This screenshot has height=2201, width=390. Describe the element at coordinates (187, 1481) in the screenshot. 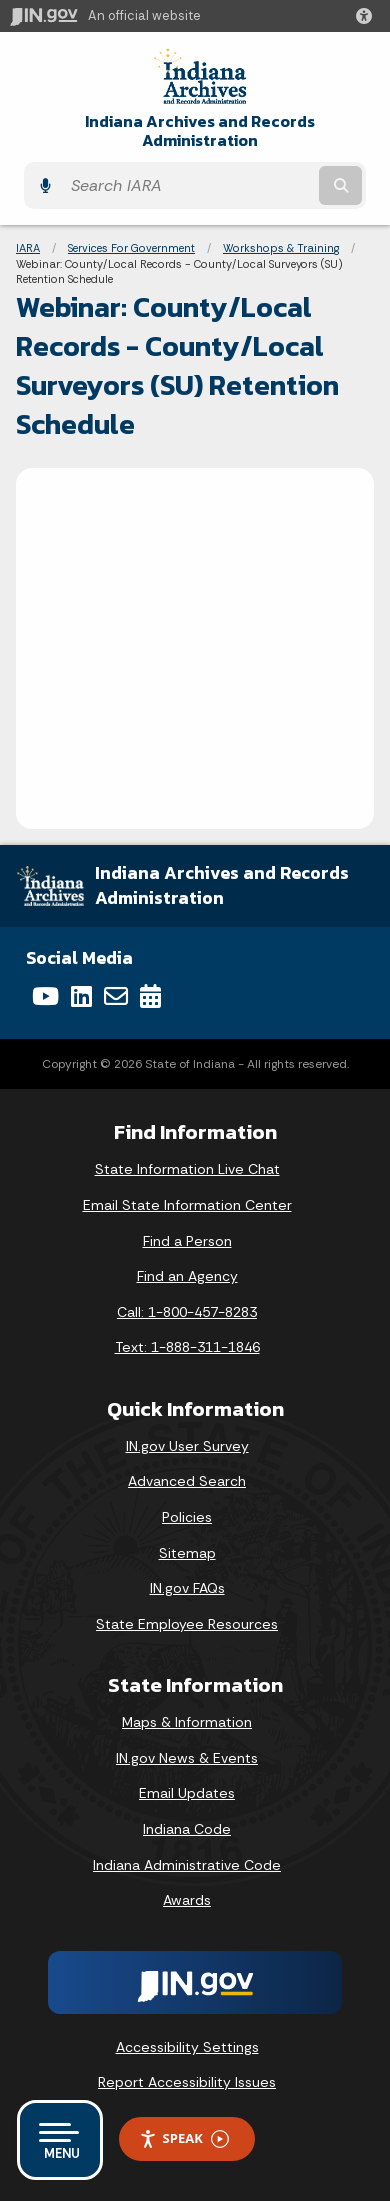

I see `Advanced Search` at that location.